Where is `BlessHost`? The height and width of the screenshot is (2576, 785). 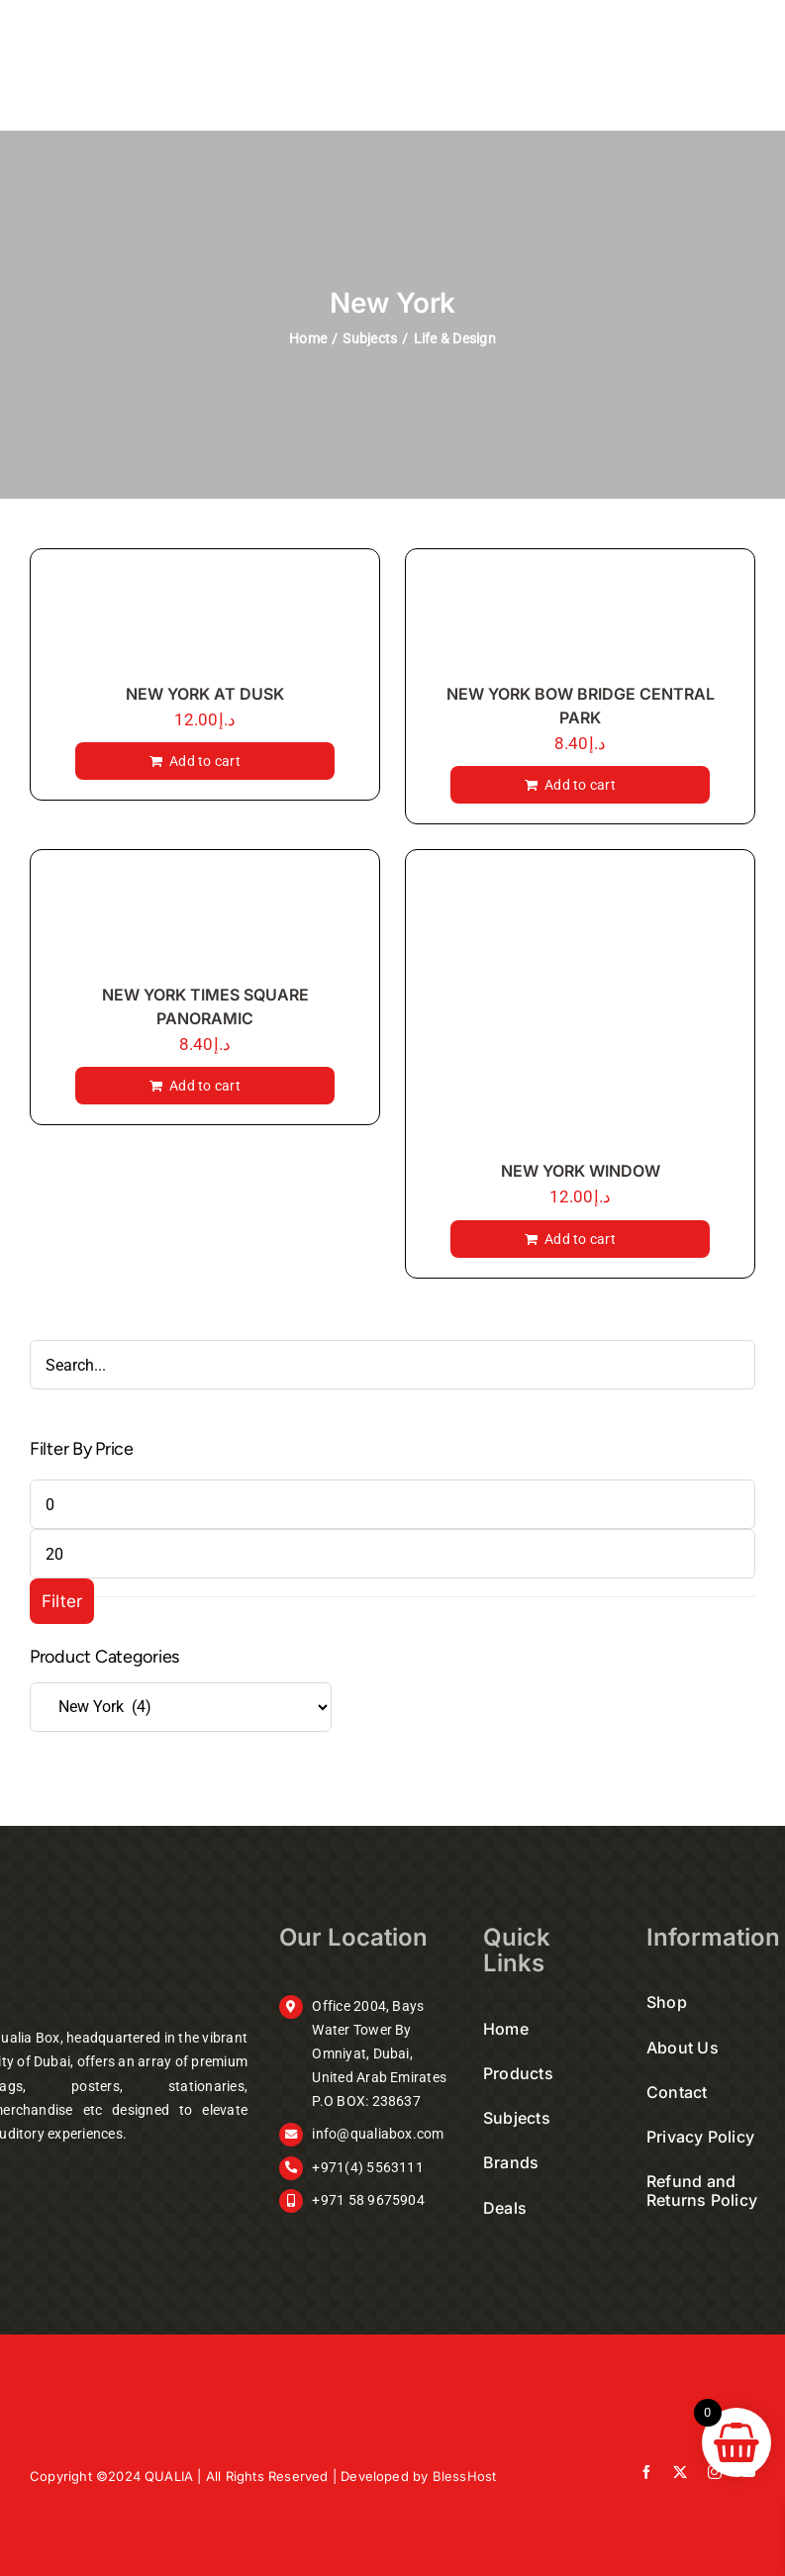
BlessHost is located at coordinates (465, 2476).